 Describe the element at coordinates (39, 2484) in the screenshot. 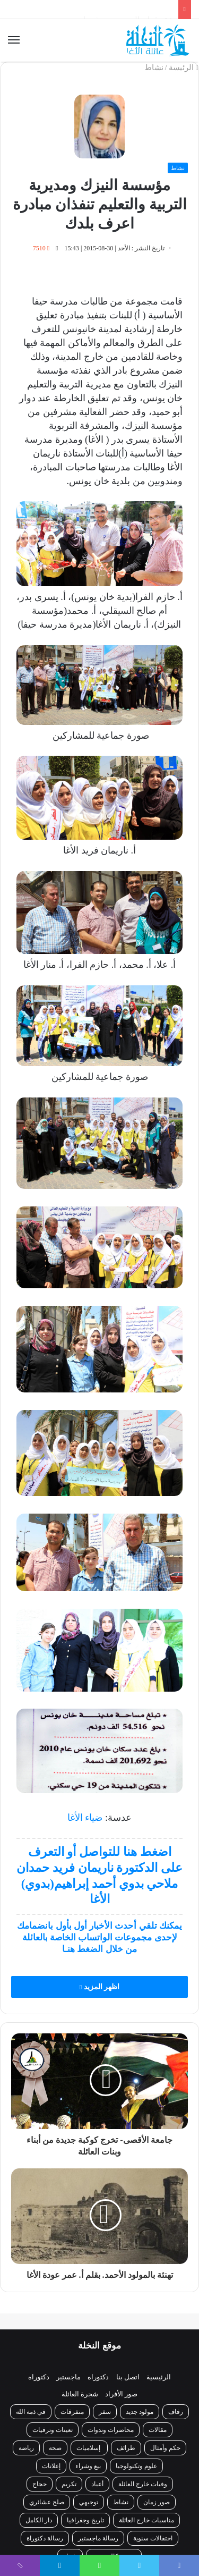

I see `حجاج` at that location.